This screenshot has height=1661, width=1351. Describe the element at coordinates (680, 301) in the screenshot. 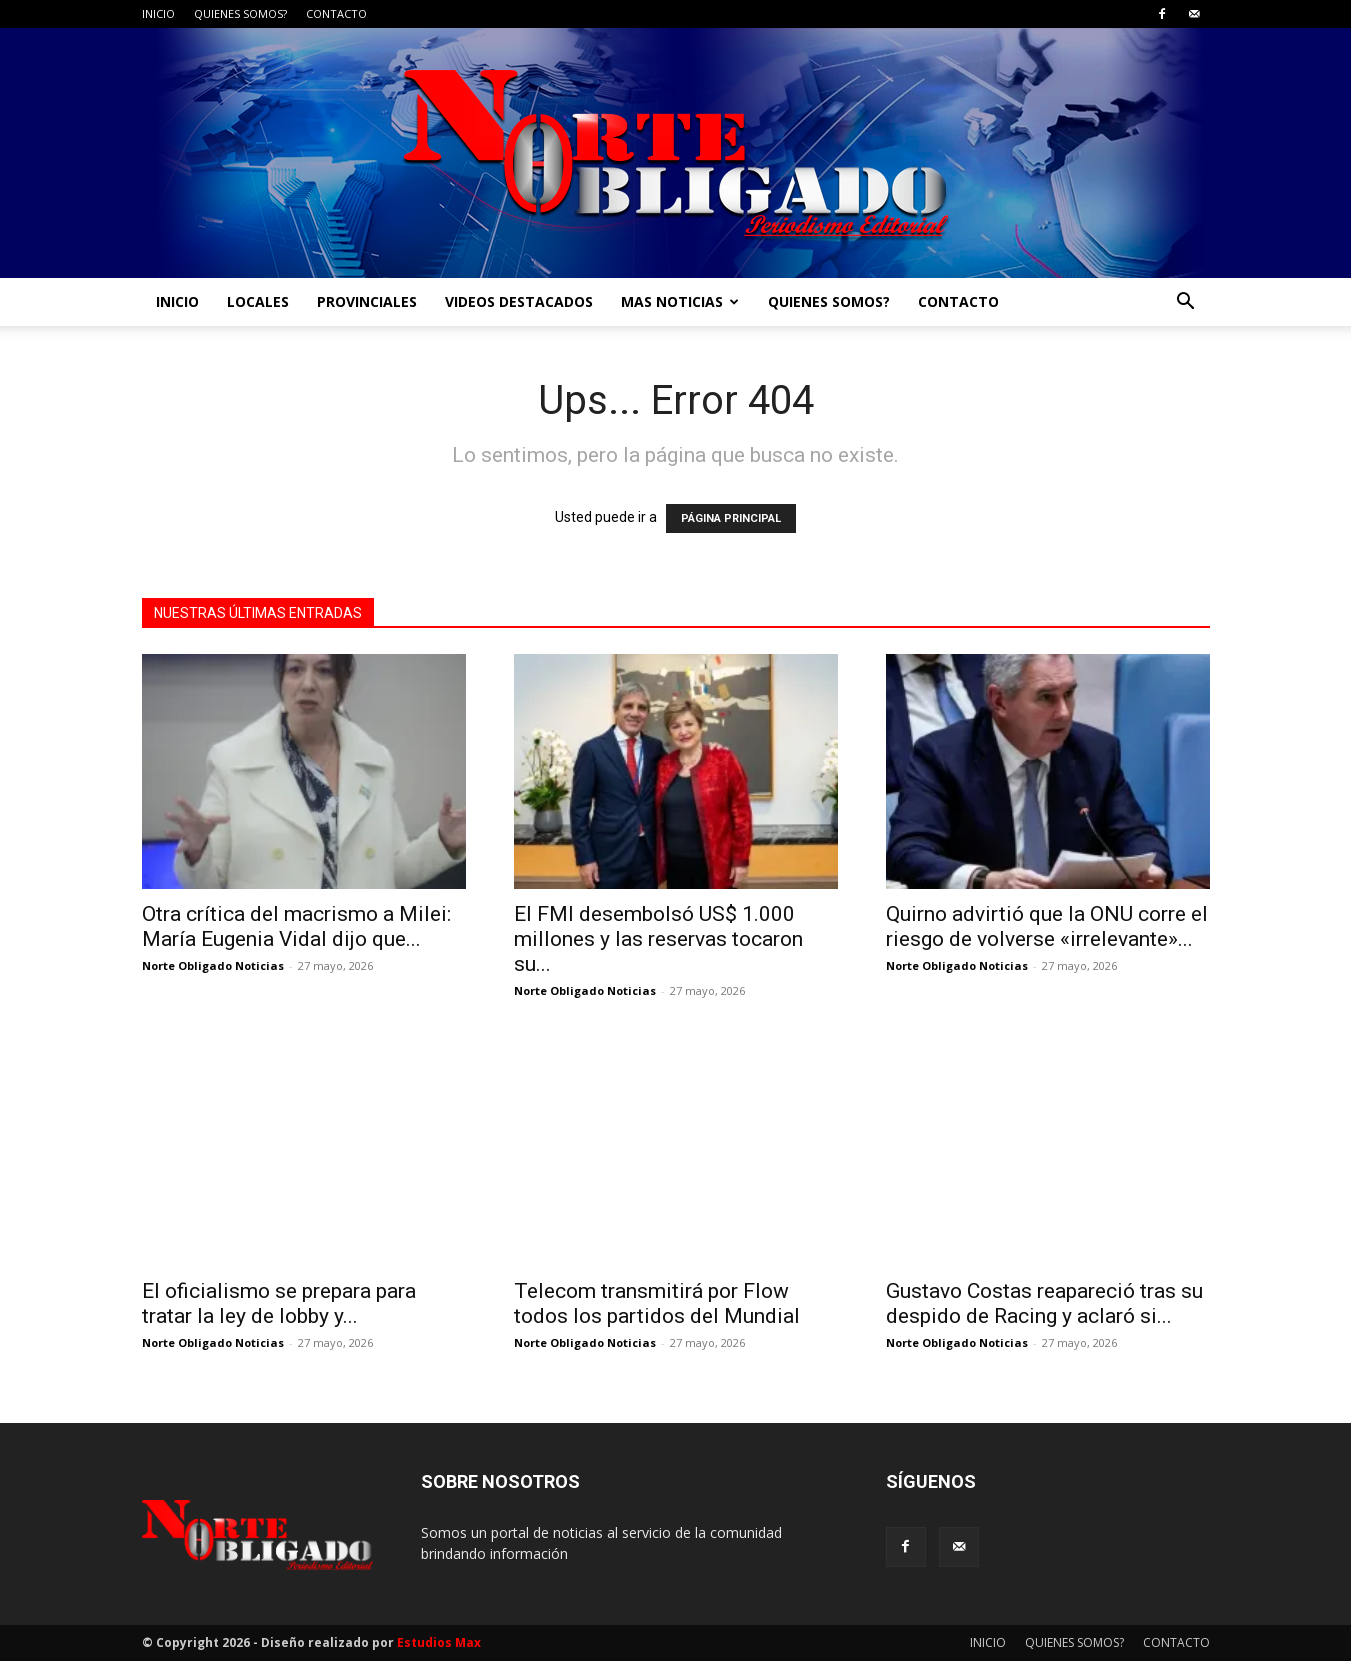

I see `MAS NOTICIAS` at that location.